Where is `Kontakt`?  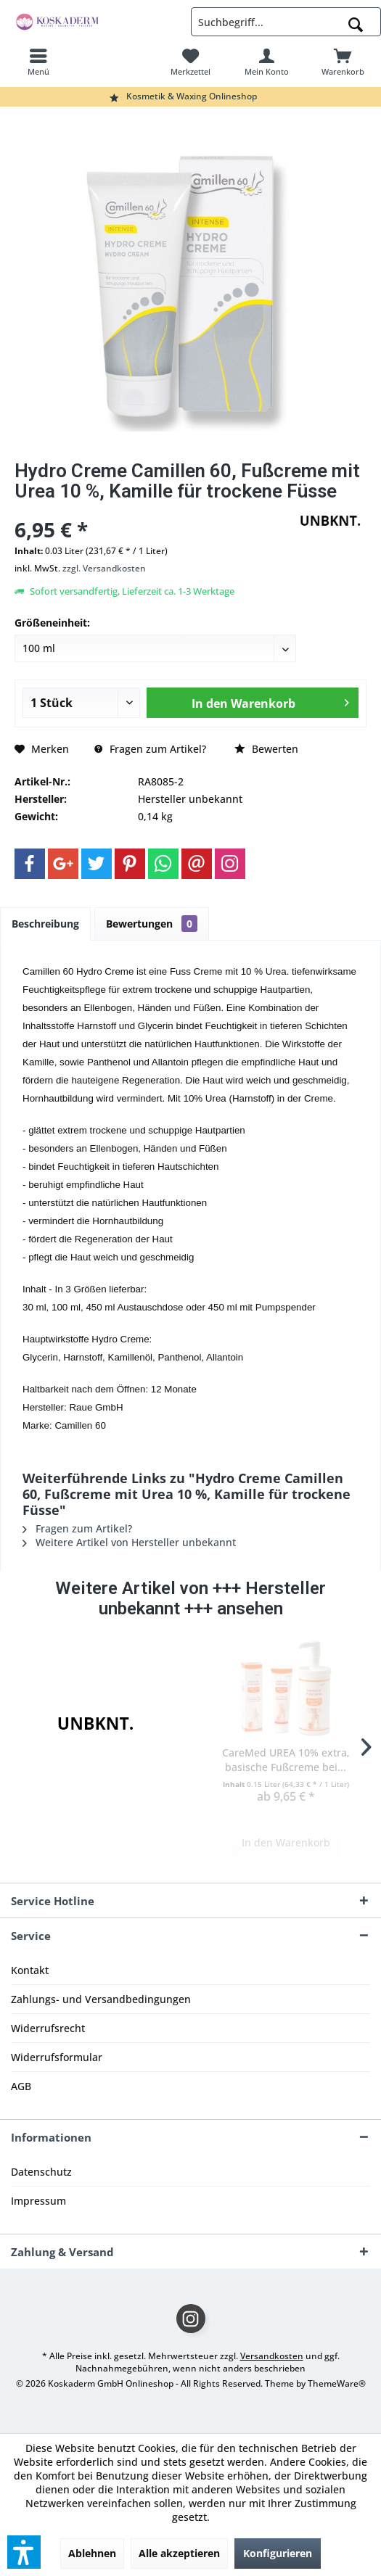
Kontakt is located at coordinates (30, 1970).